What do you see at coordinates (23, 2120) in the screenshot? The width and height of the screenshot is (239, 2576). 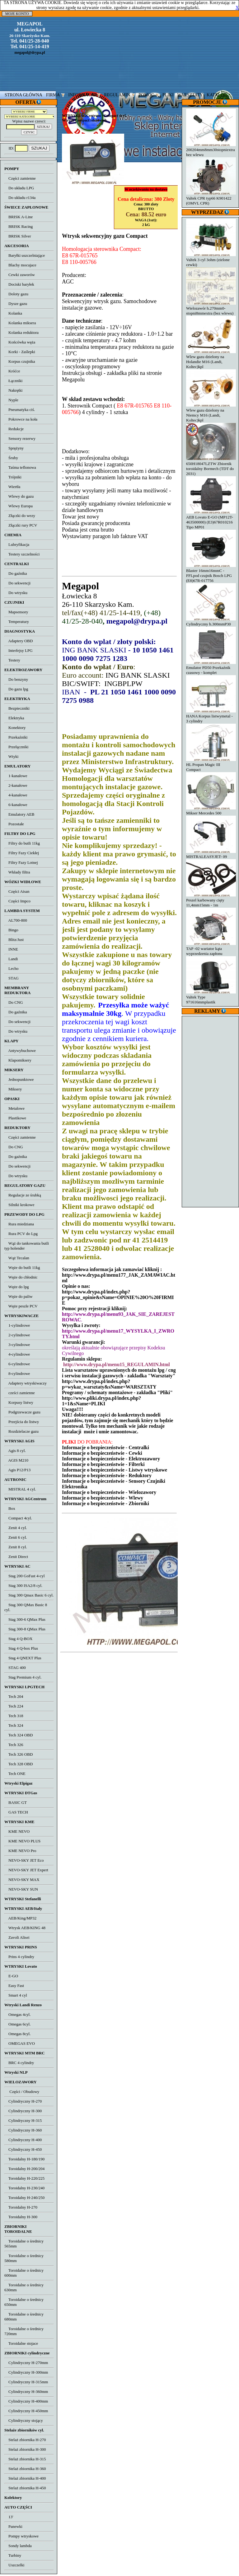 I see `Cylindryczny H-315` at bounding box center [23, 2120].